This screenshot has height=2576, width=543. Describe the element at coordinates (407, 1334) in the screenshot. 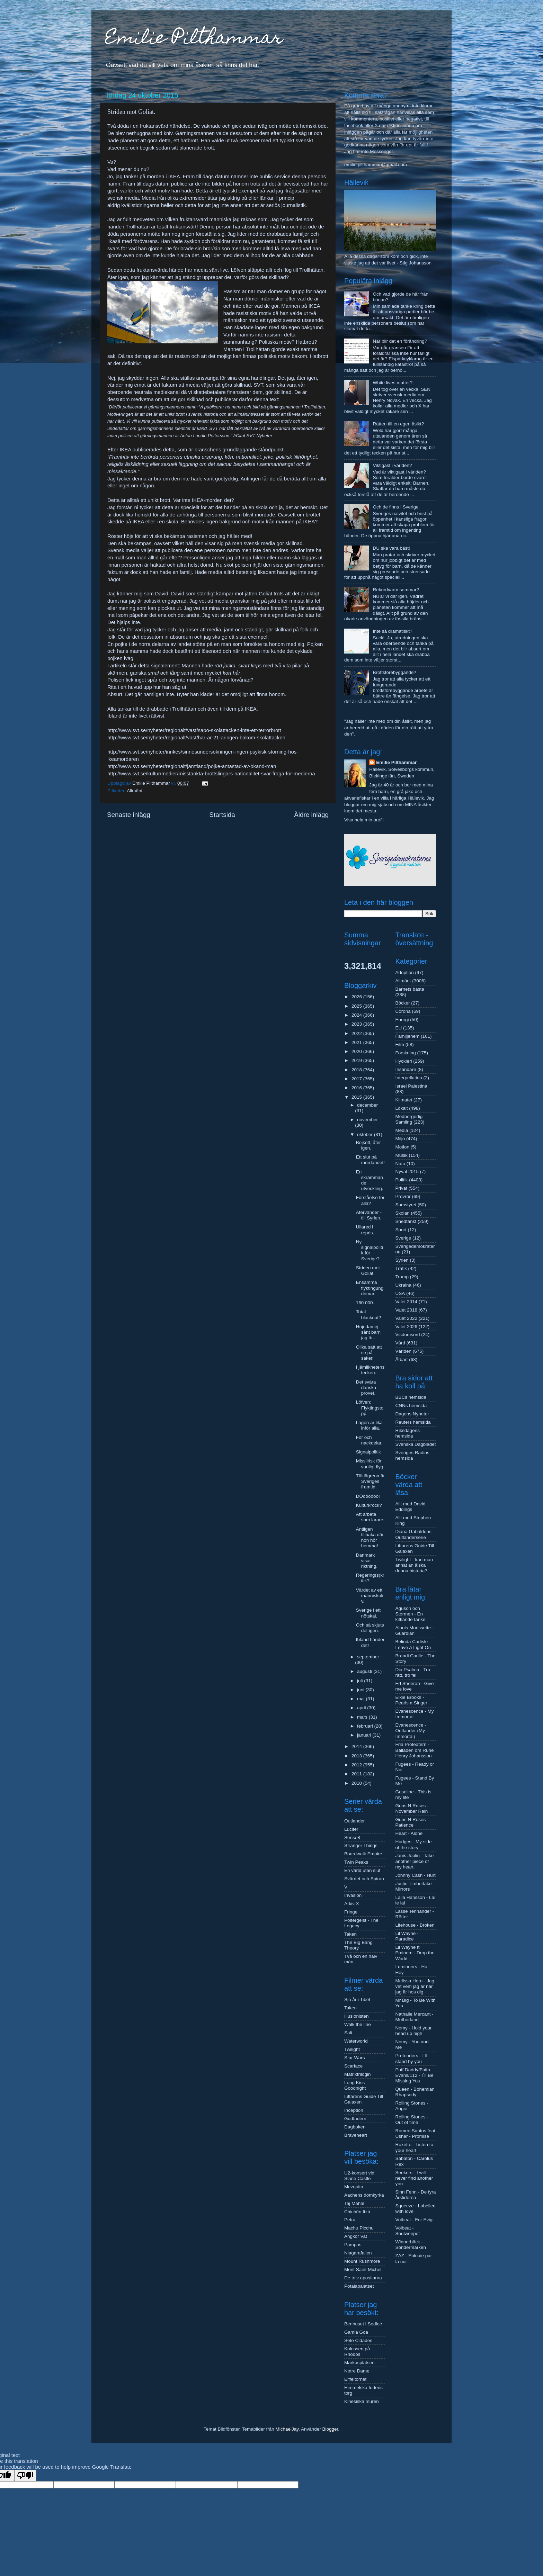

I see `Visdomsord` at that location.